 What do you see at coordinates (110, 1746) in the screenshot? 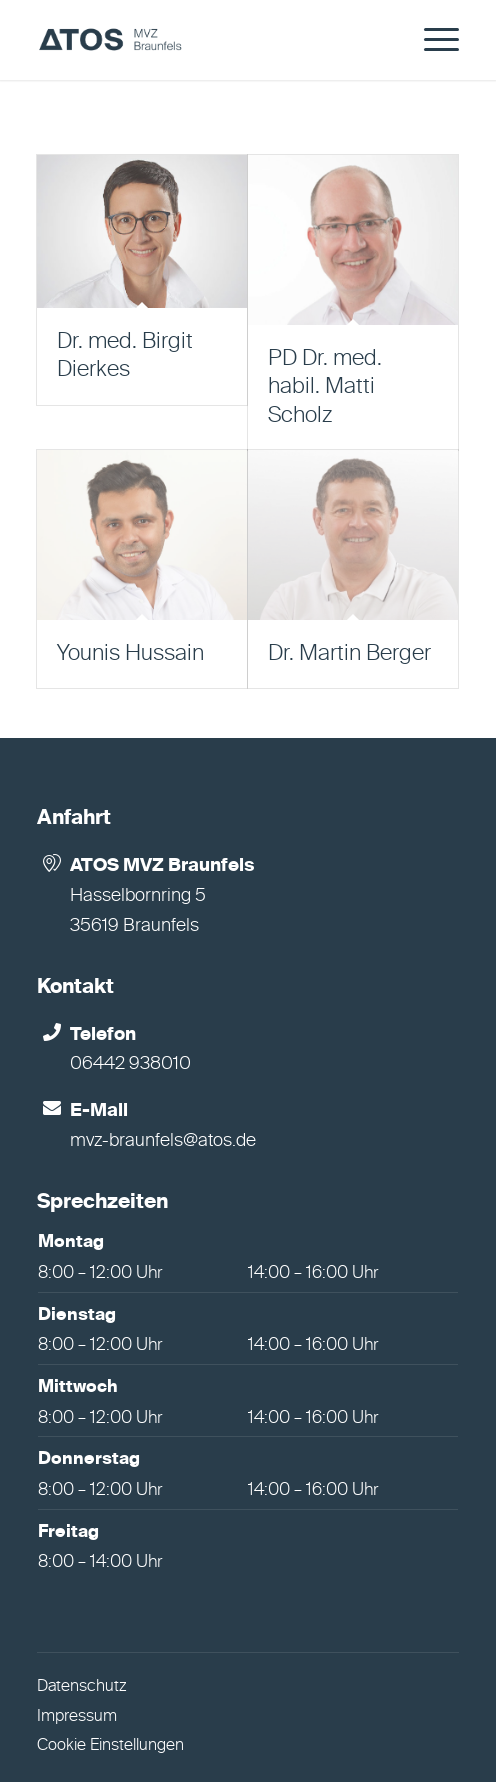
I see `Cookie Einstellungen` at bounding box center [110, 1746].